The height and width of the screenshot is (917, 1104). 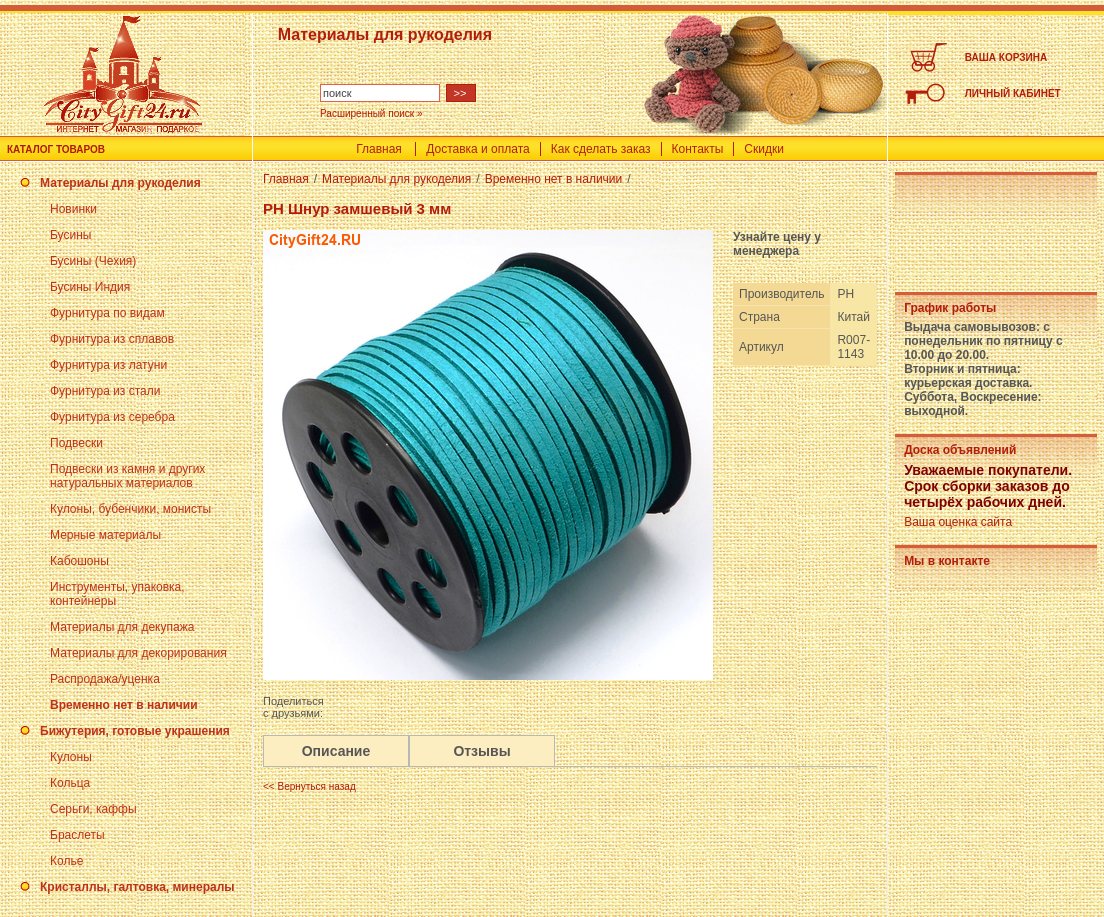 I want to click on Новинки, so click(x=73, y=209).